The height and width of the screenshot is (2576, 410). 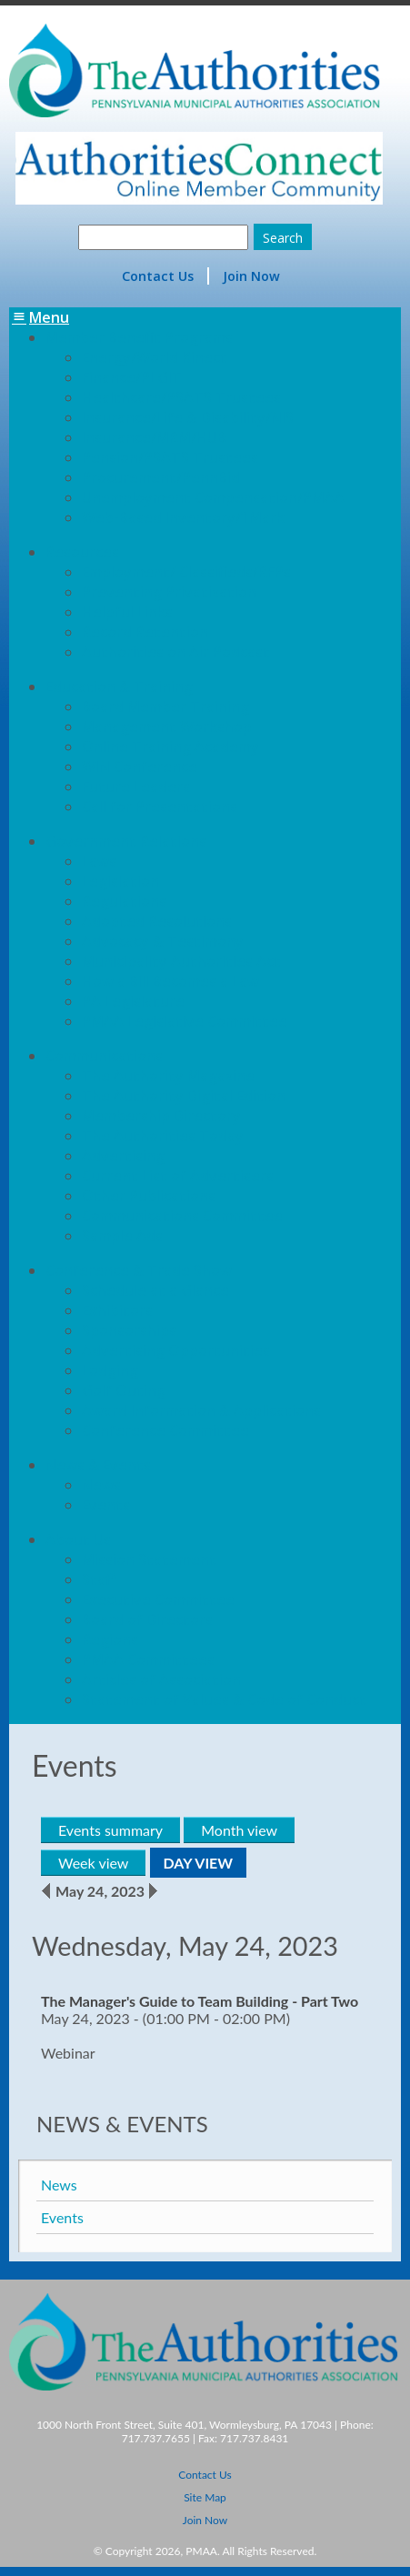 What do you see at coordinates (168, 1076) in the screenshot?
I see `The Authority Magazine` at bounding box center [168, 1076].